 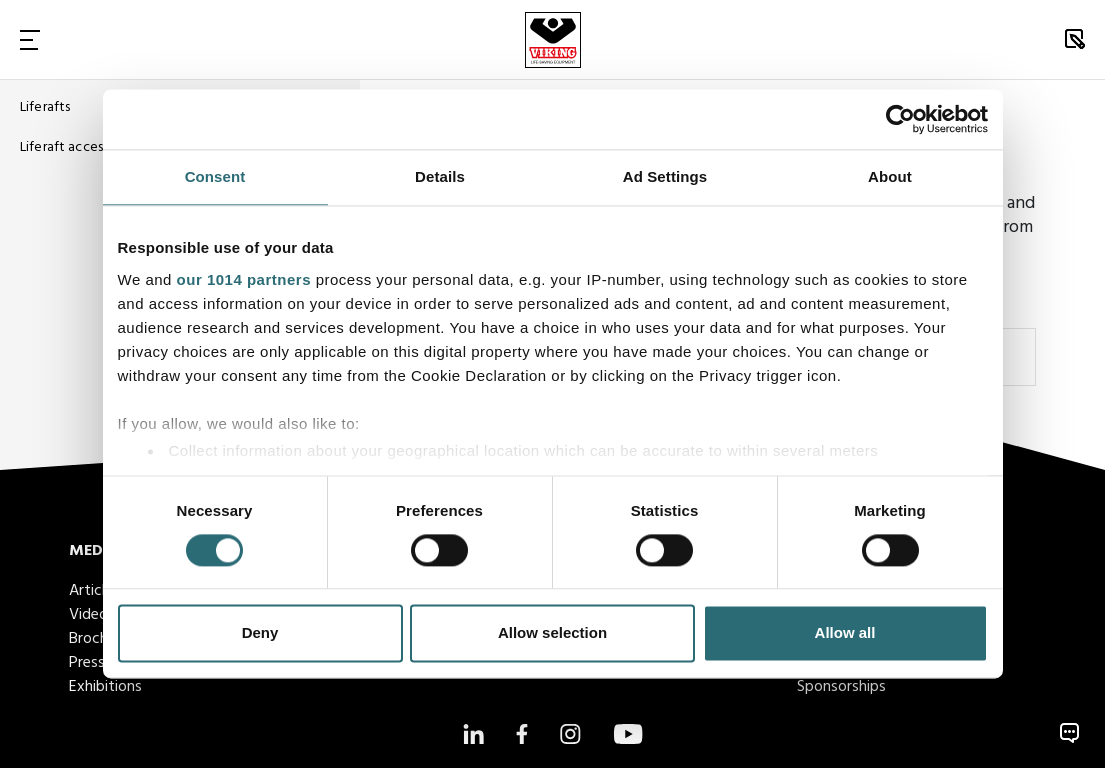 I want to click on Allow selection, so click(x=552, y=633).